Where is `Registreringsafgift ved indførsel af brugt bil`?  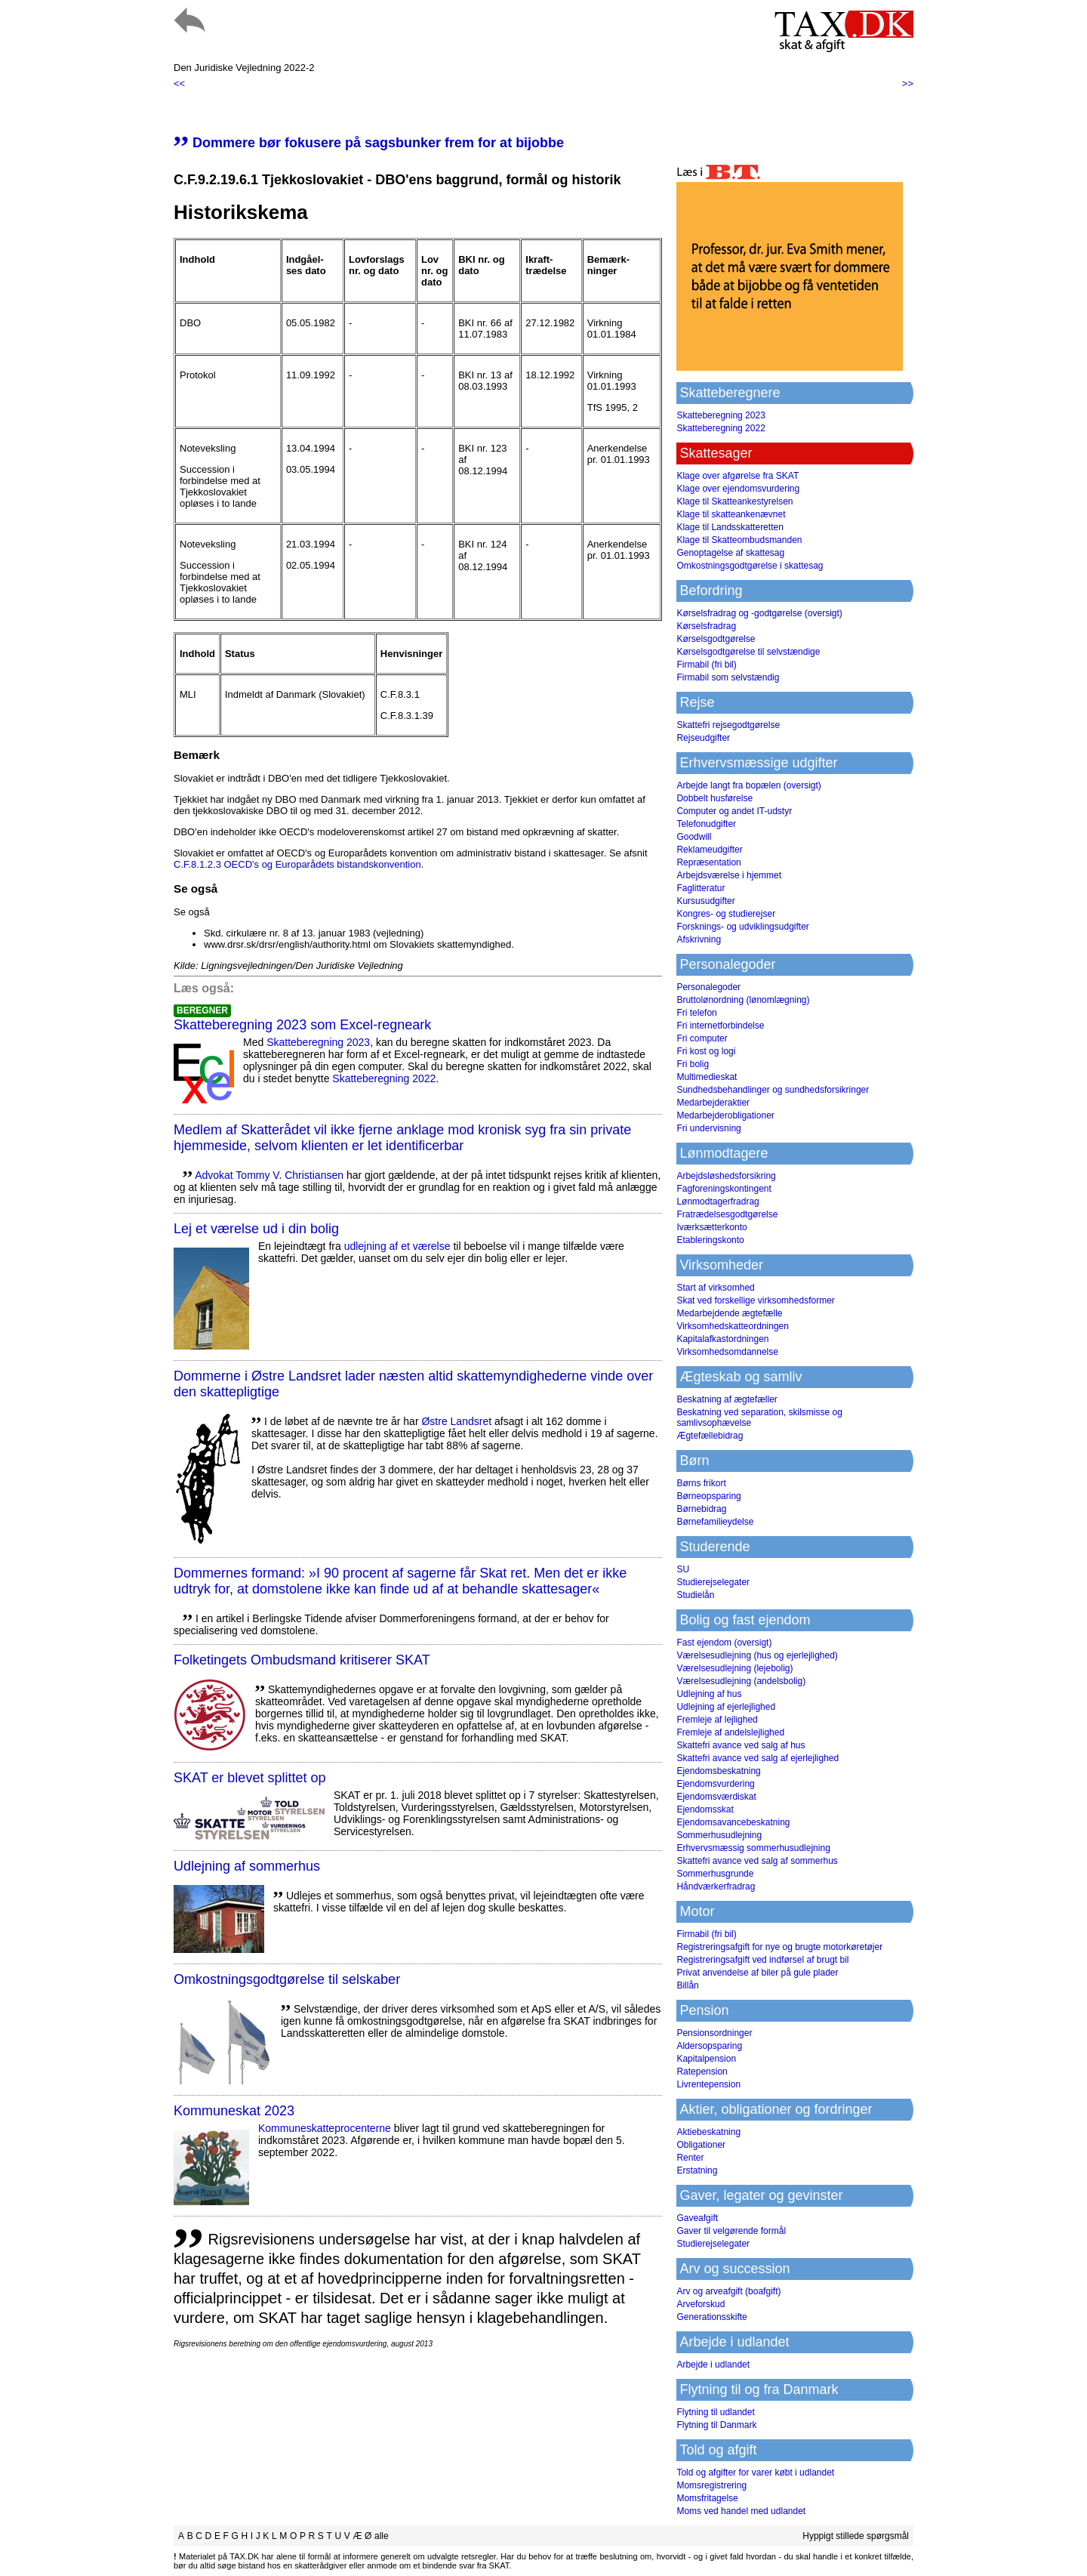
Registreringsafgift ved indførsel af brugt bil is located at coordinates (762, 1959).